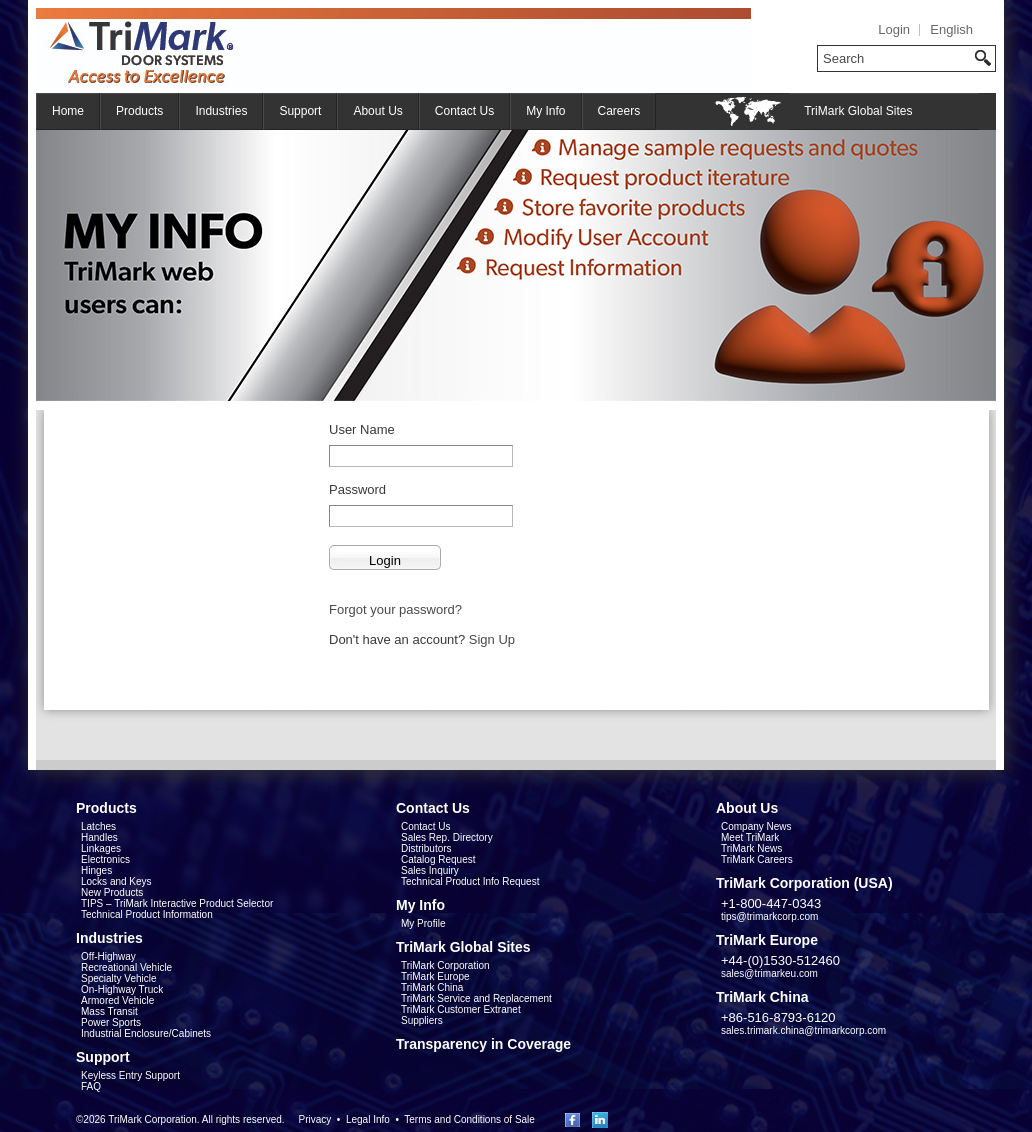 The height and width of the screenshot is (1132, 1032). I want to click on Contact Us, so click(464, 111).